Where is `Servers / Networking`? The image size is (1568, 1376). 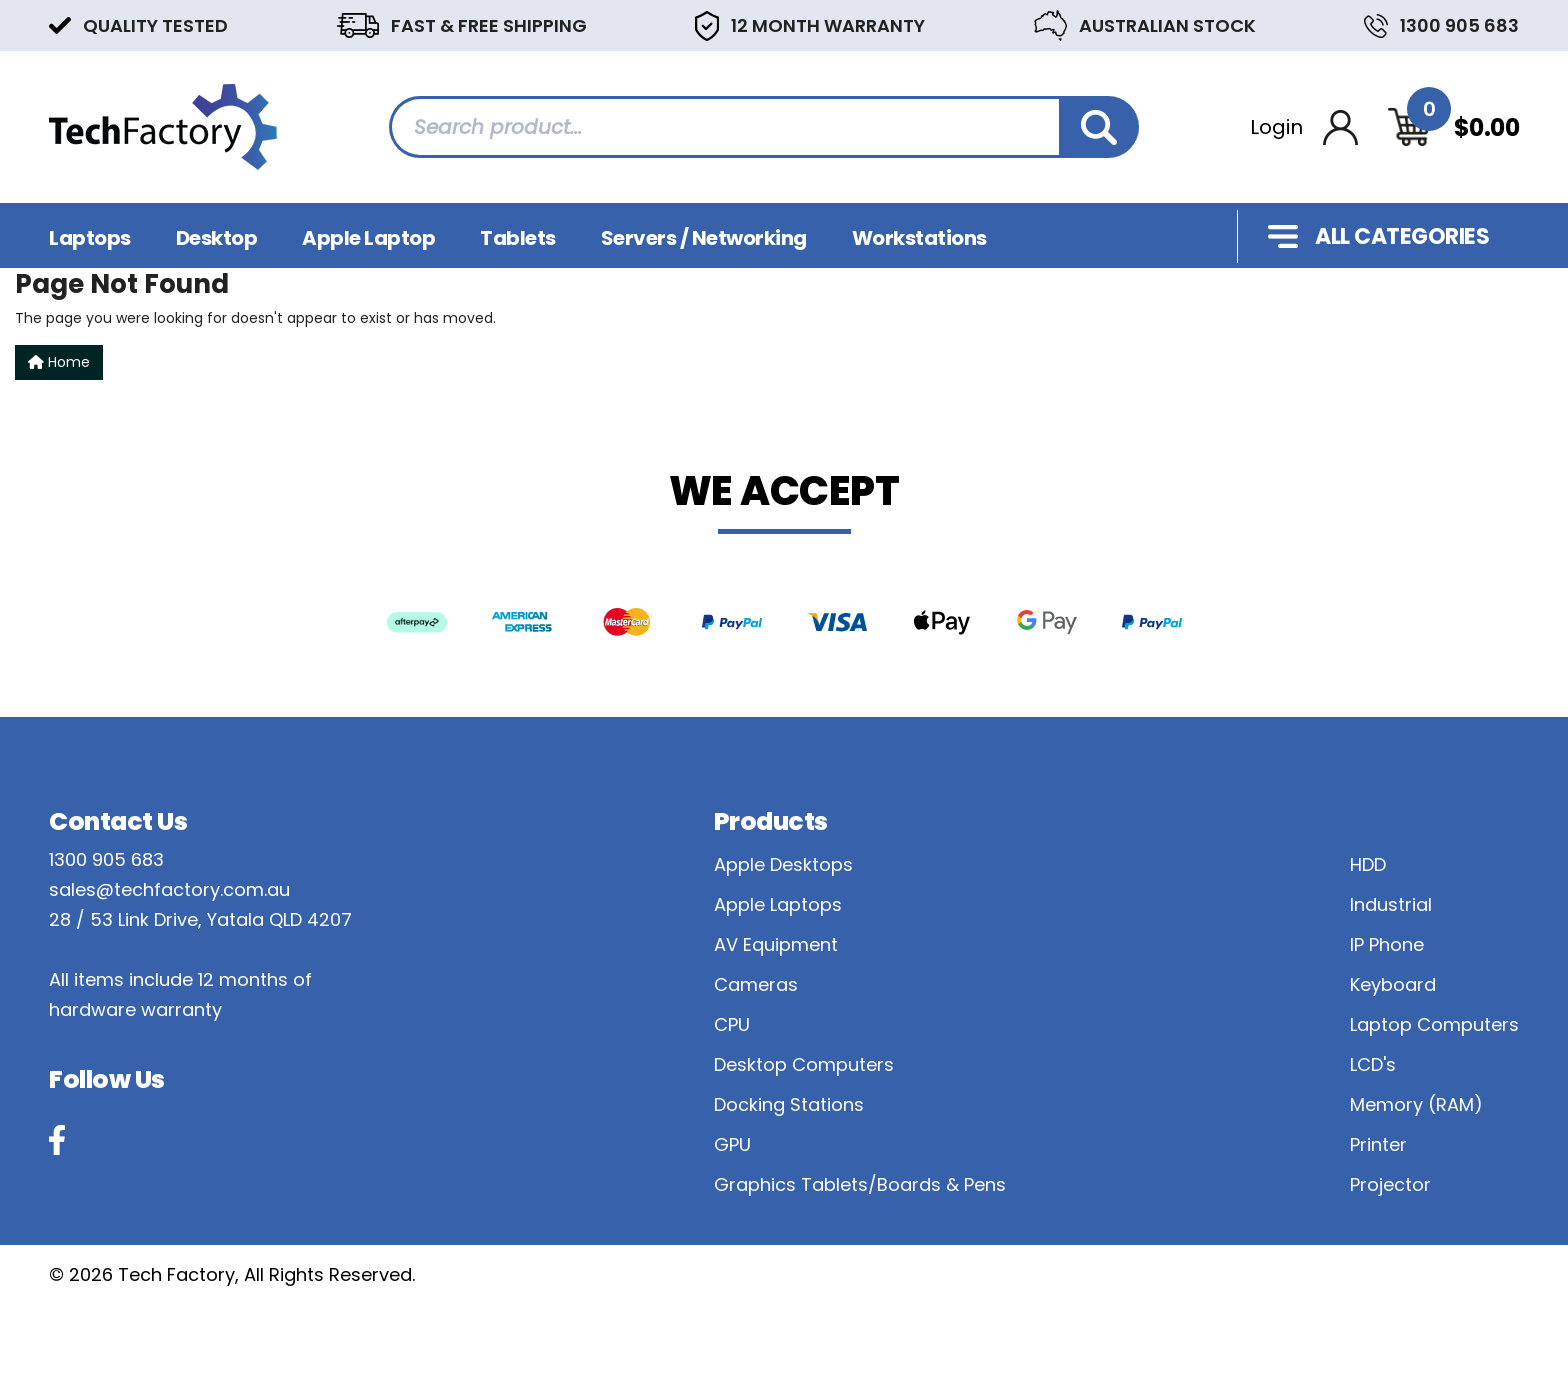
Servers / Networking is located at coordinates (704, 238).